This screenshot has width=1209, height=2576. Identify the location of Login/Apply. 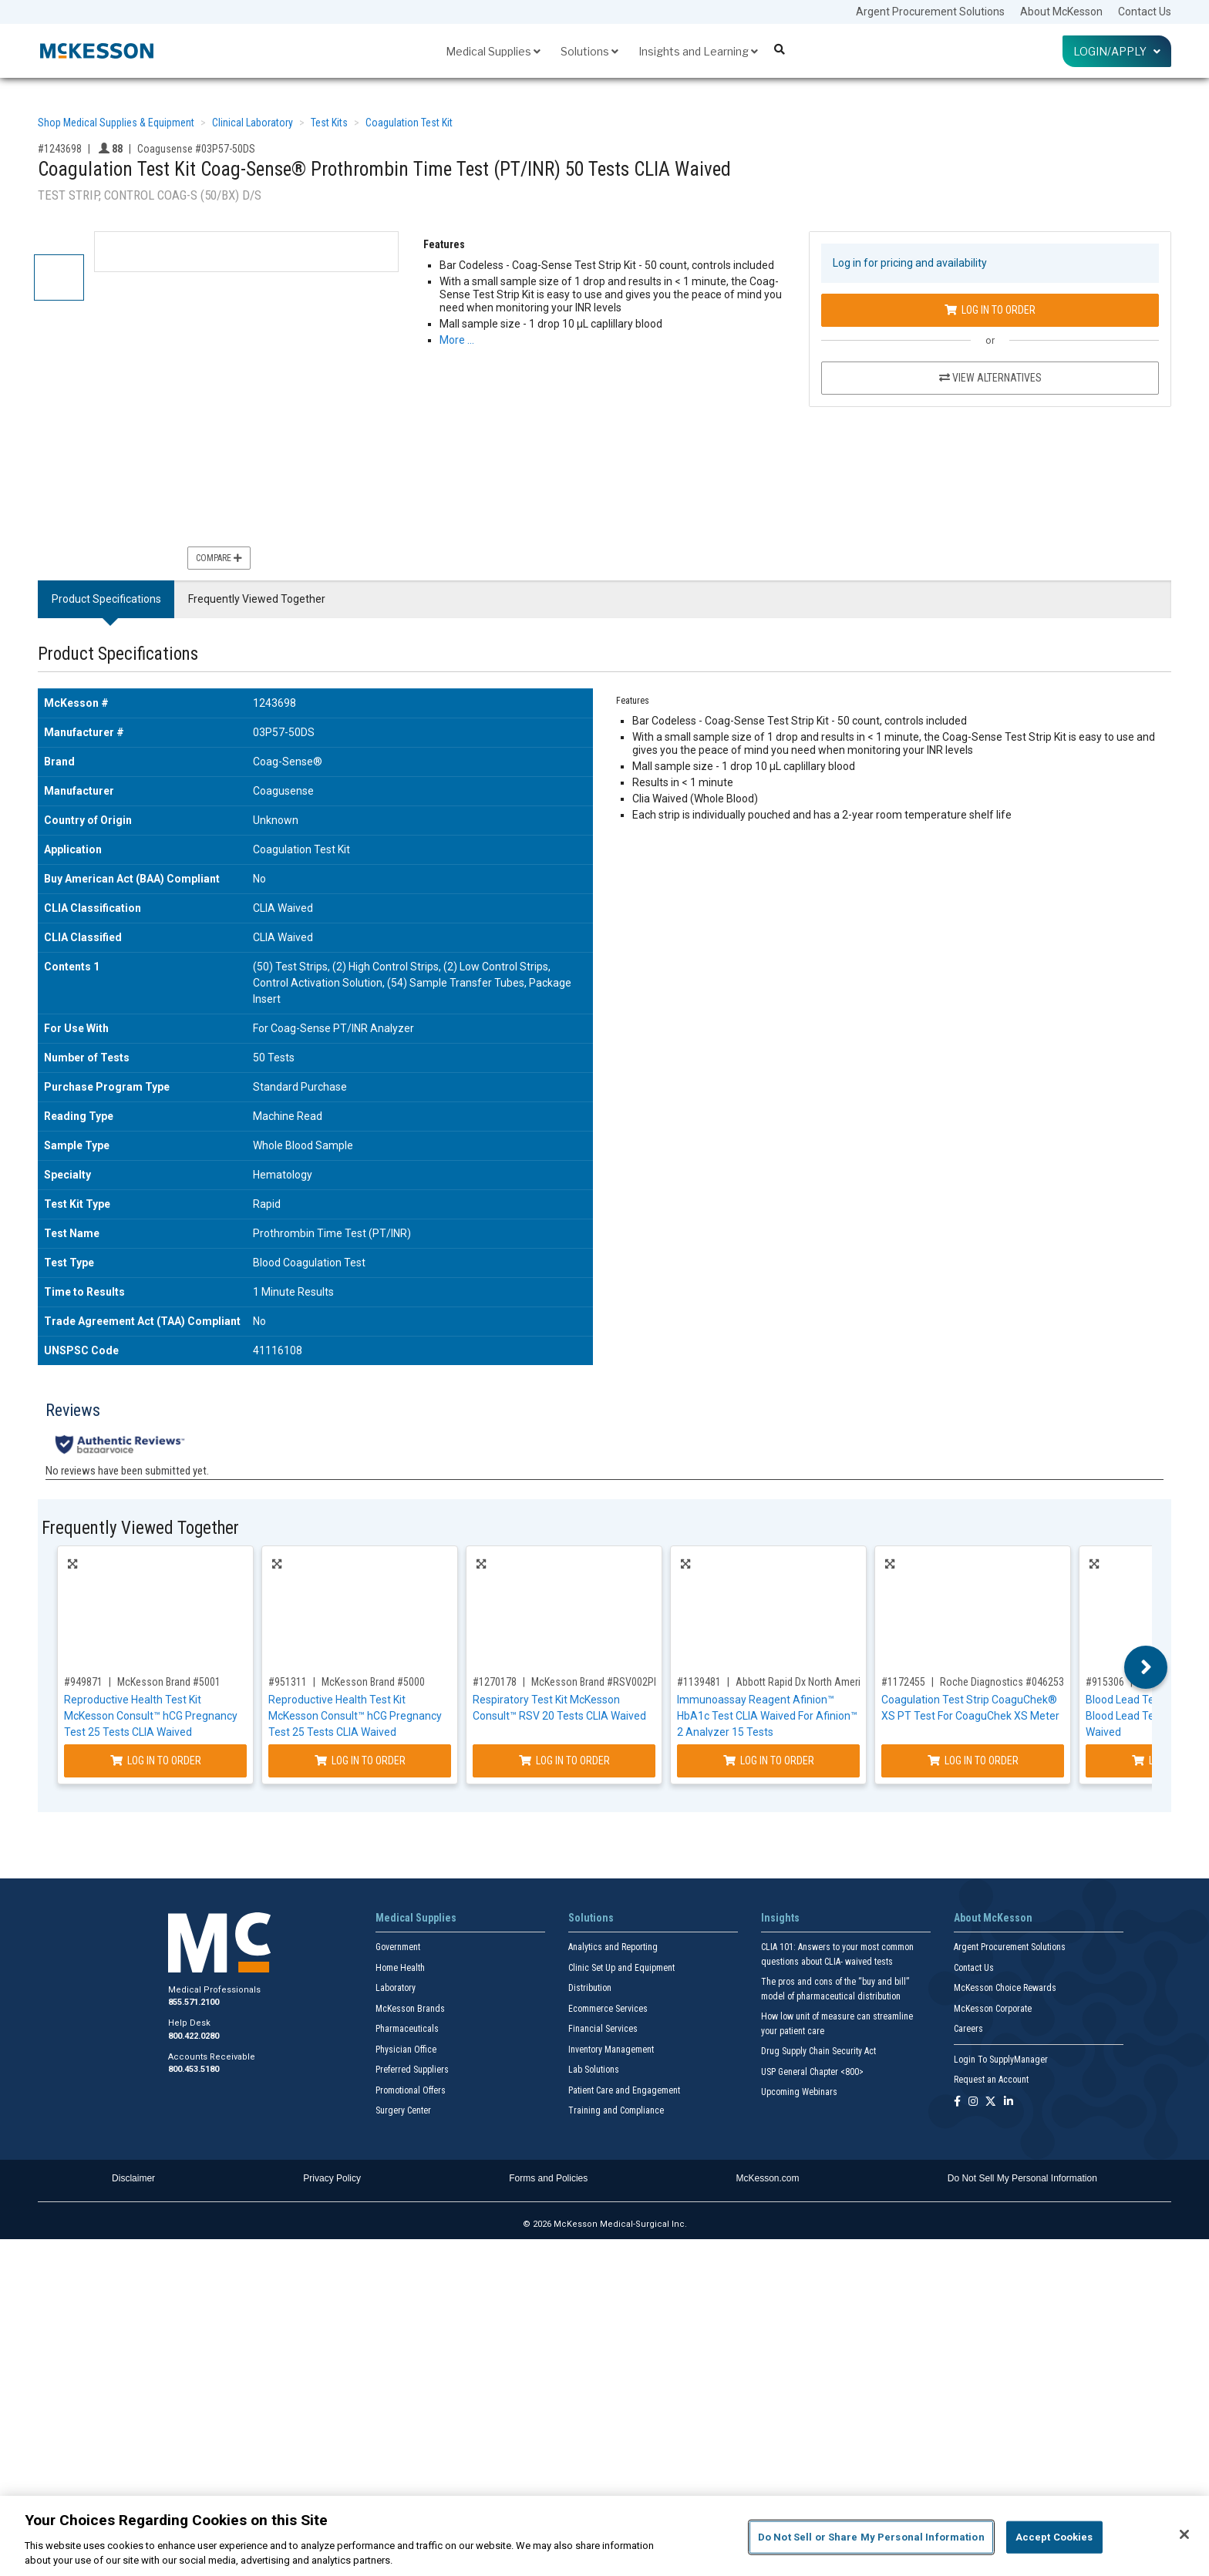
(1116, 51).